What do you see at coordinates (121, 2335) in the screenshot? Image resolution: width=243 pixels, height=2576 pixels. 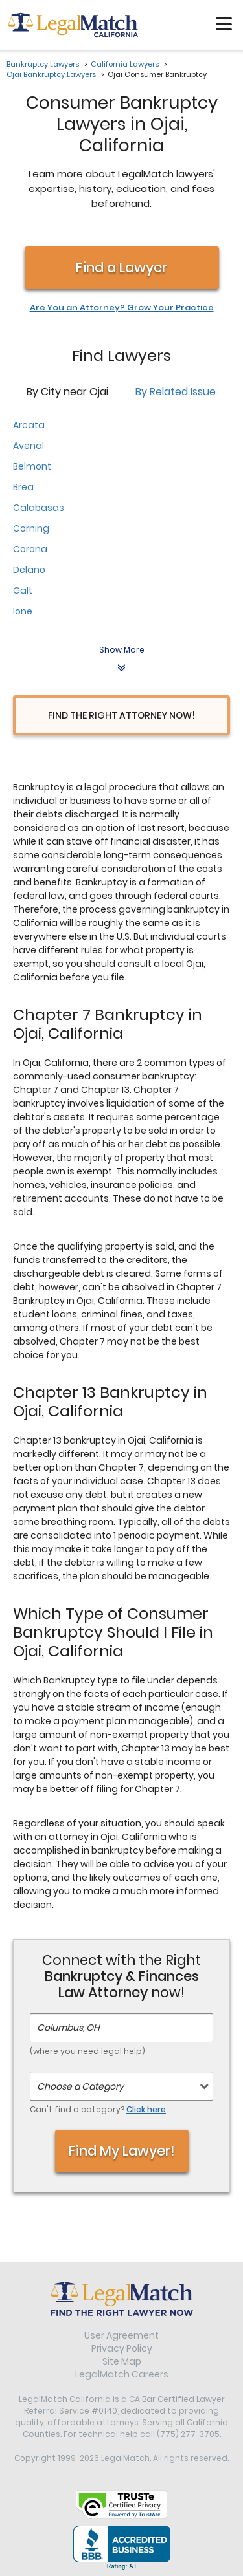 I see `User Agreement` at bounding box center [121, 2335].